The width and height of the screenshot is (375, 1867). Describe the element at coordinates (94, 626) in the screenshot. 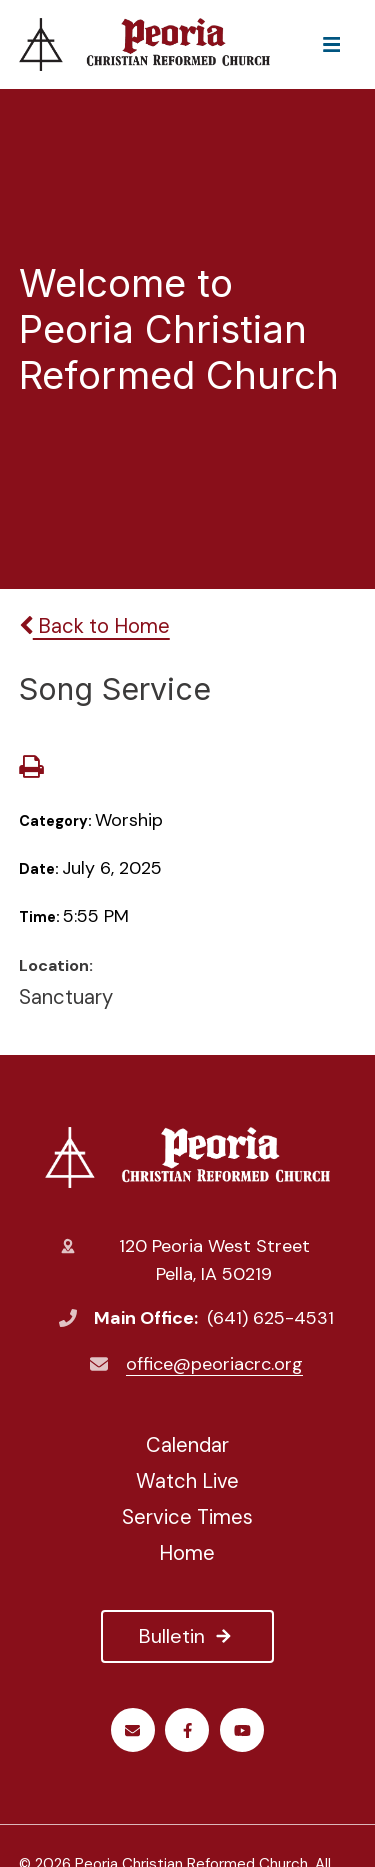

I see `Back to Home` at that location.